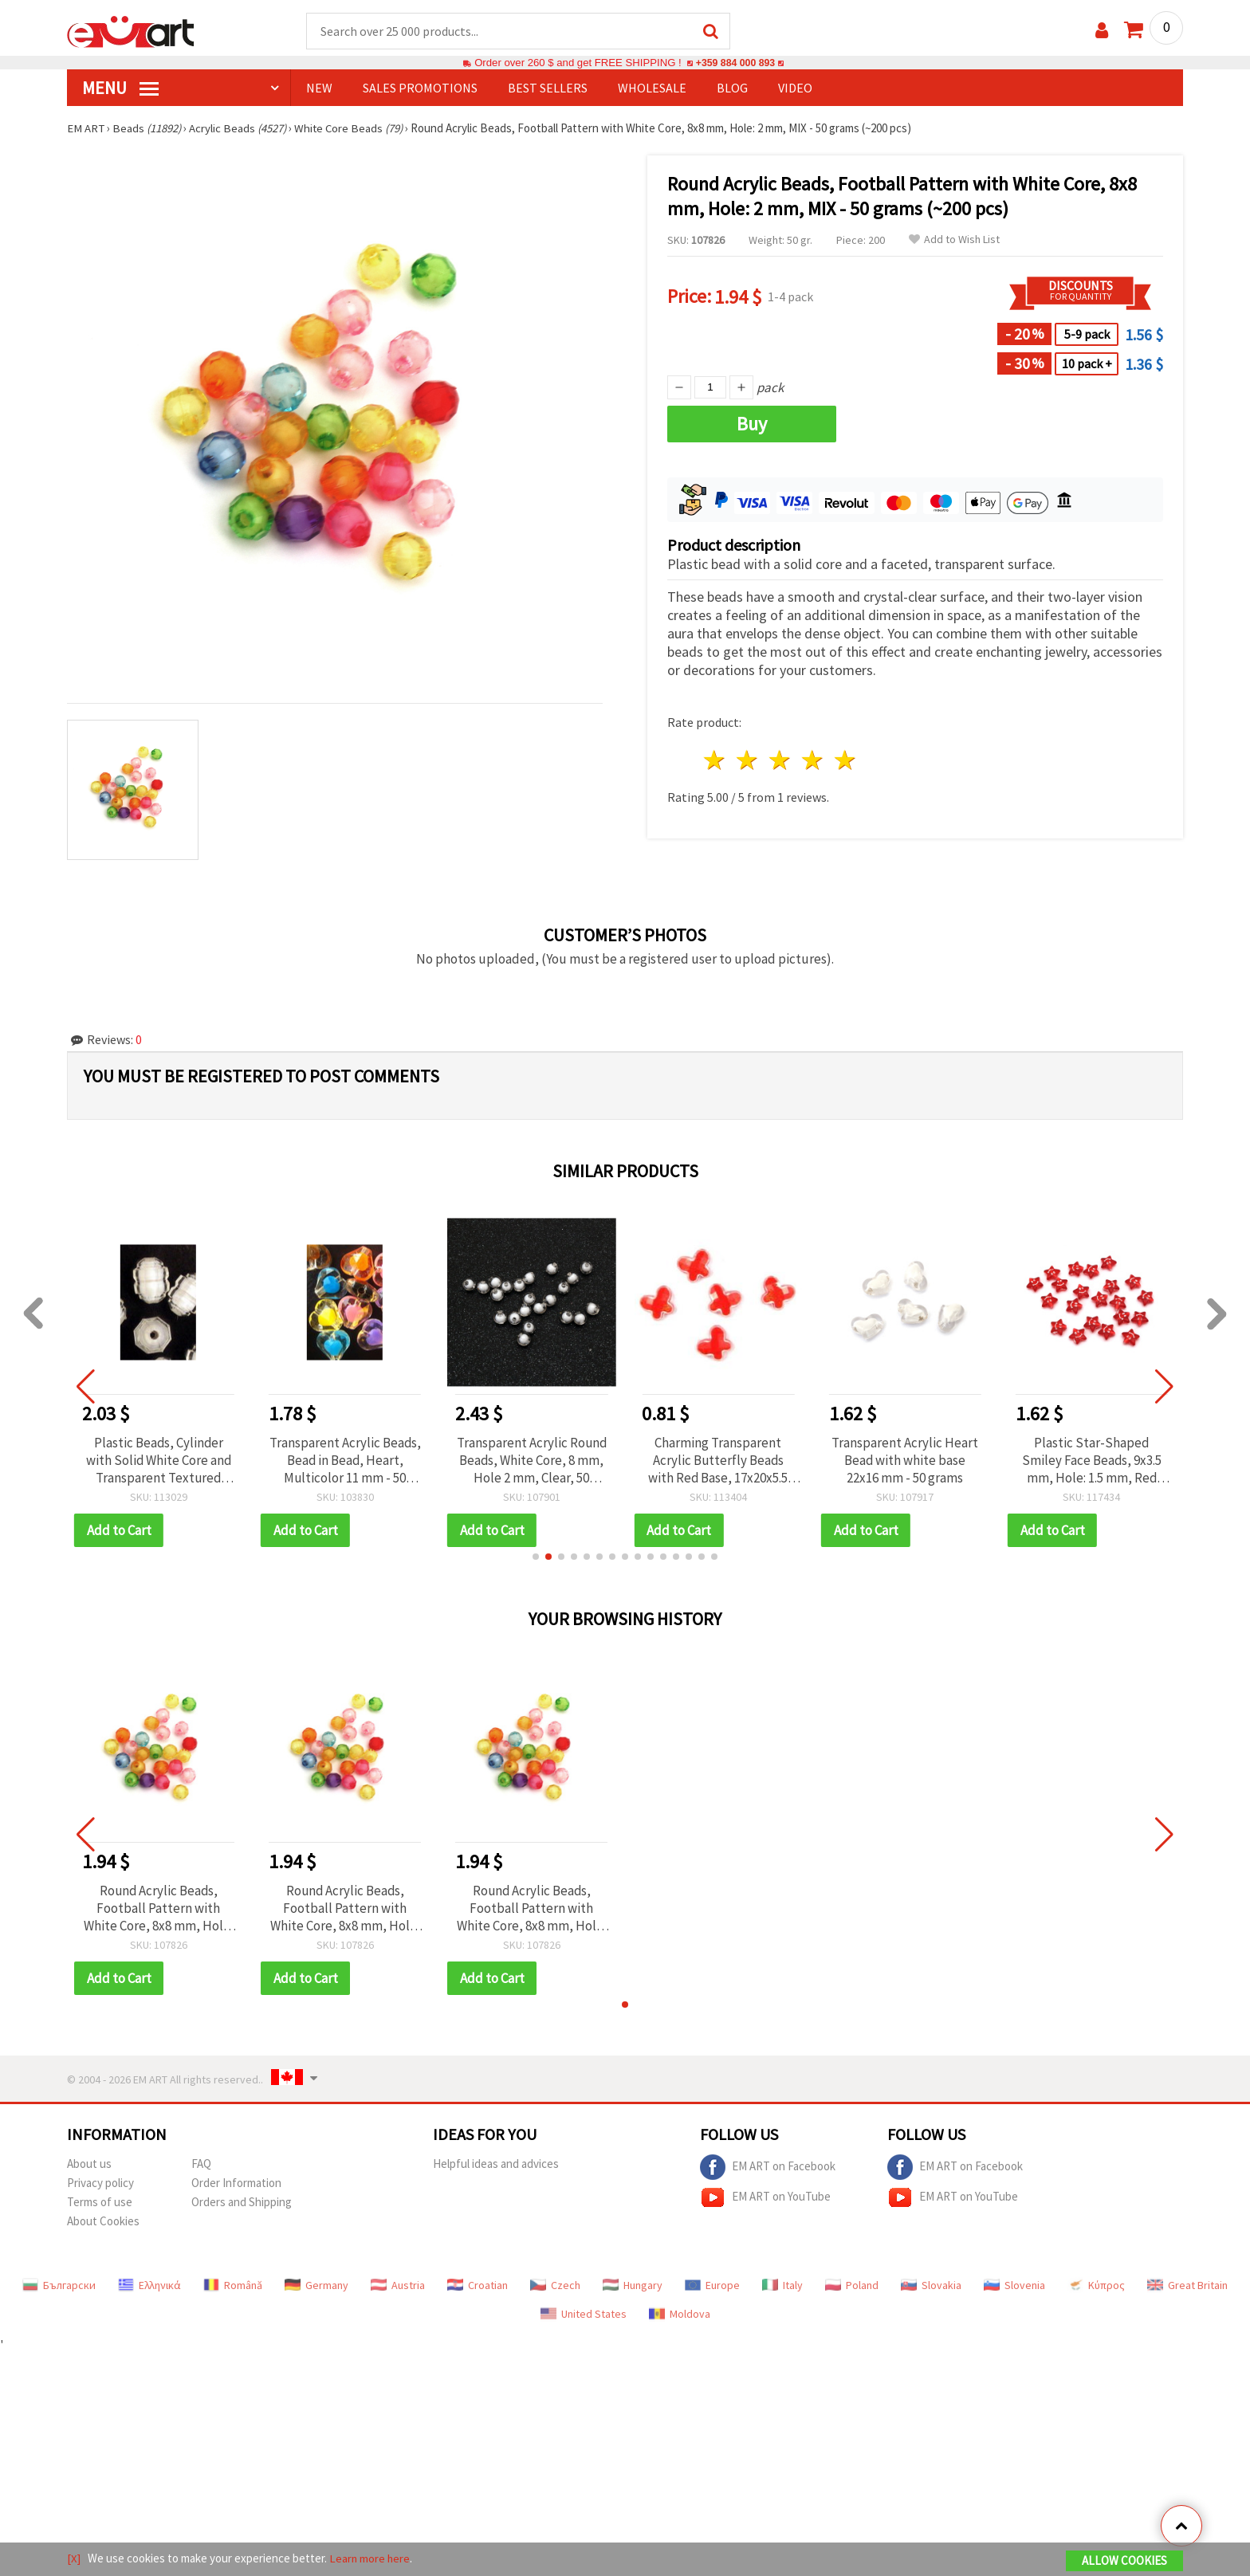  I want to click on 4 stars, so click(812, 760).